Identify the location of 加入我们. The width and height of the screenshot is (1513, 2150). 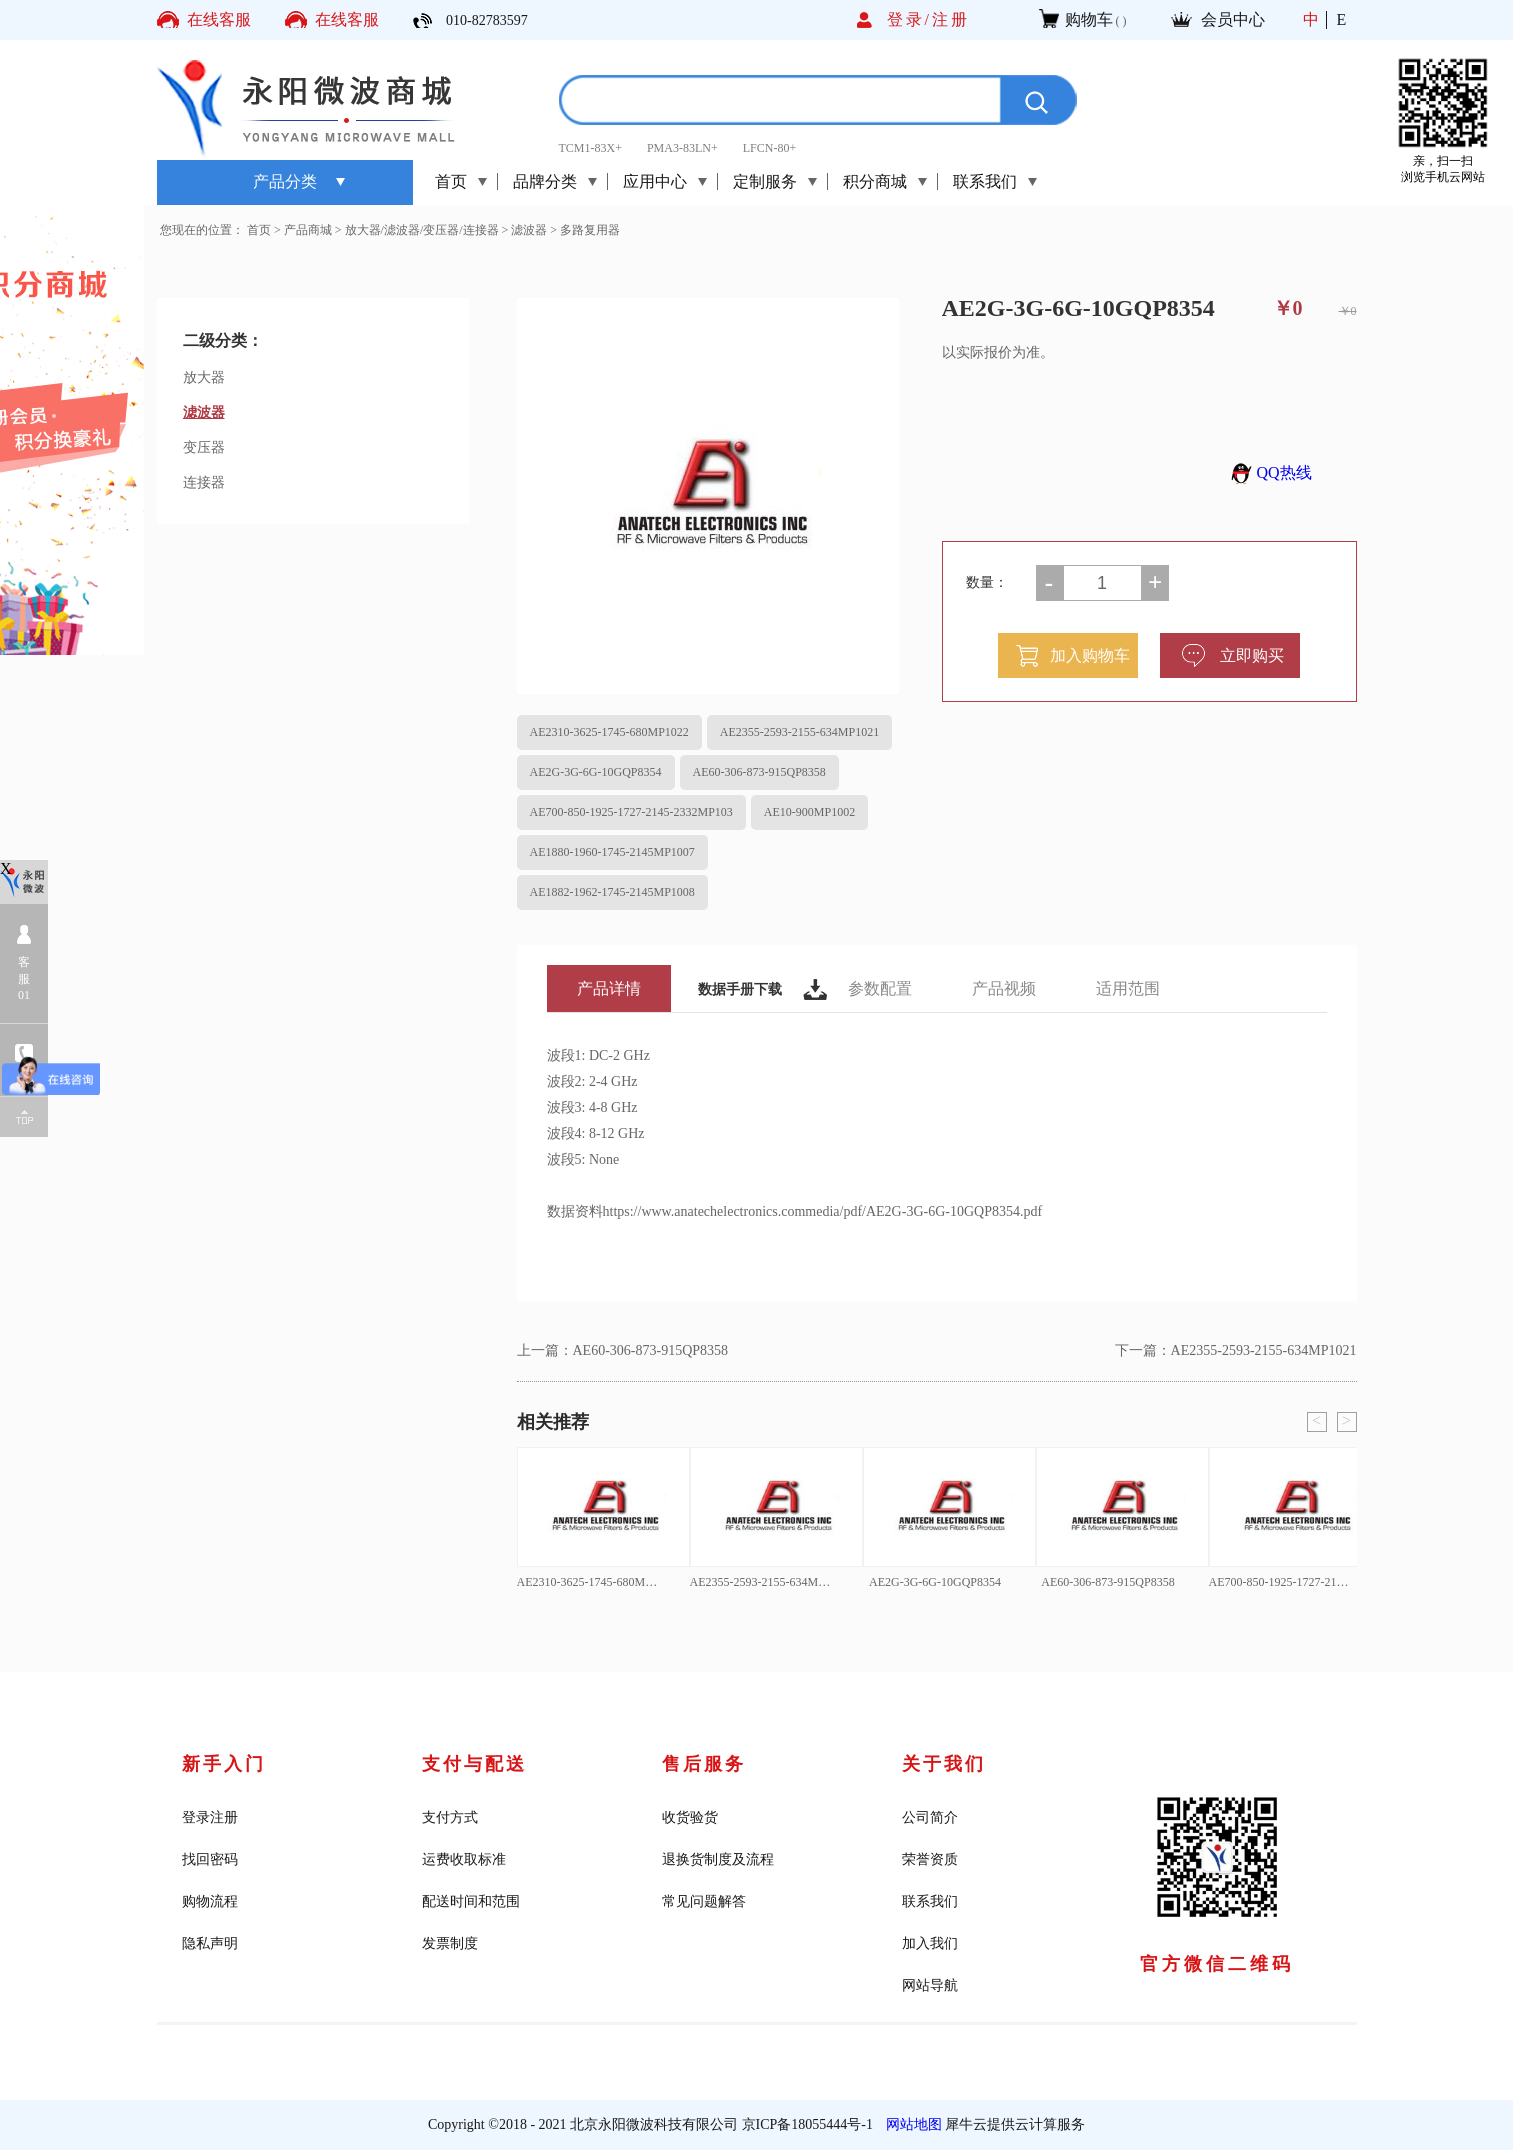
(930, 1943).